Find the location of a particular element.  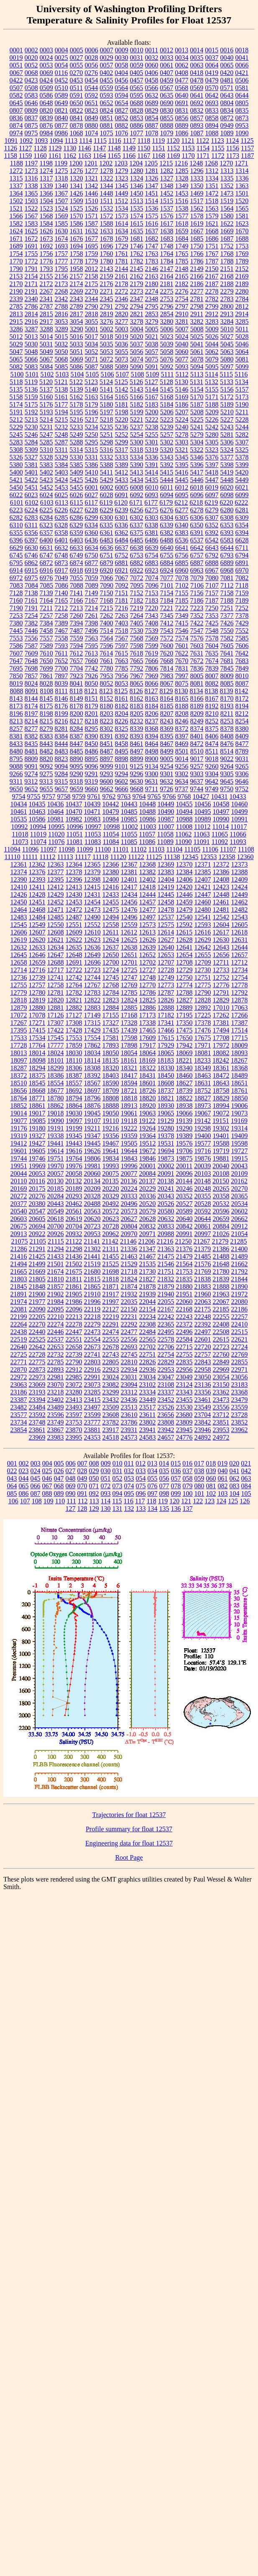

18761 is located at coordinates (239, 1090).